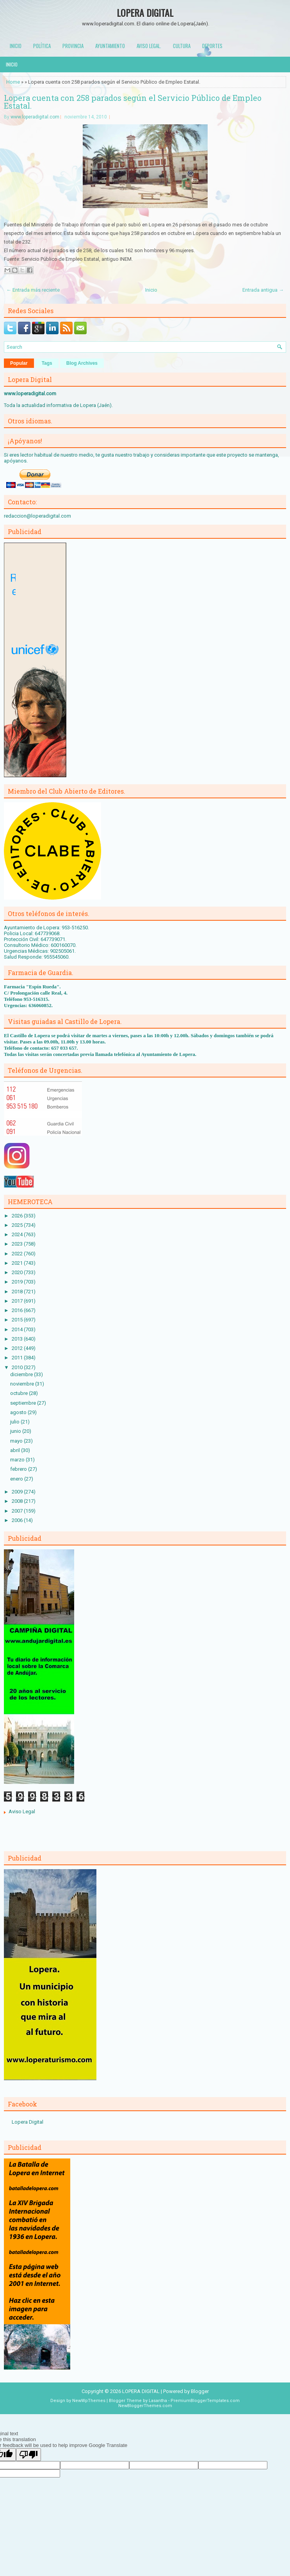  Describe the element at coordinates (22, 1374) in the screenshot. I see `diciembre` at that location.